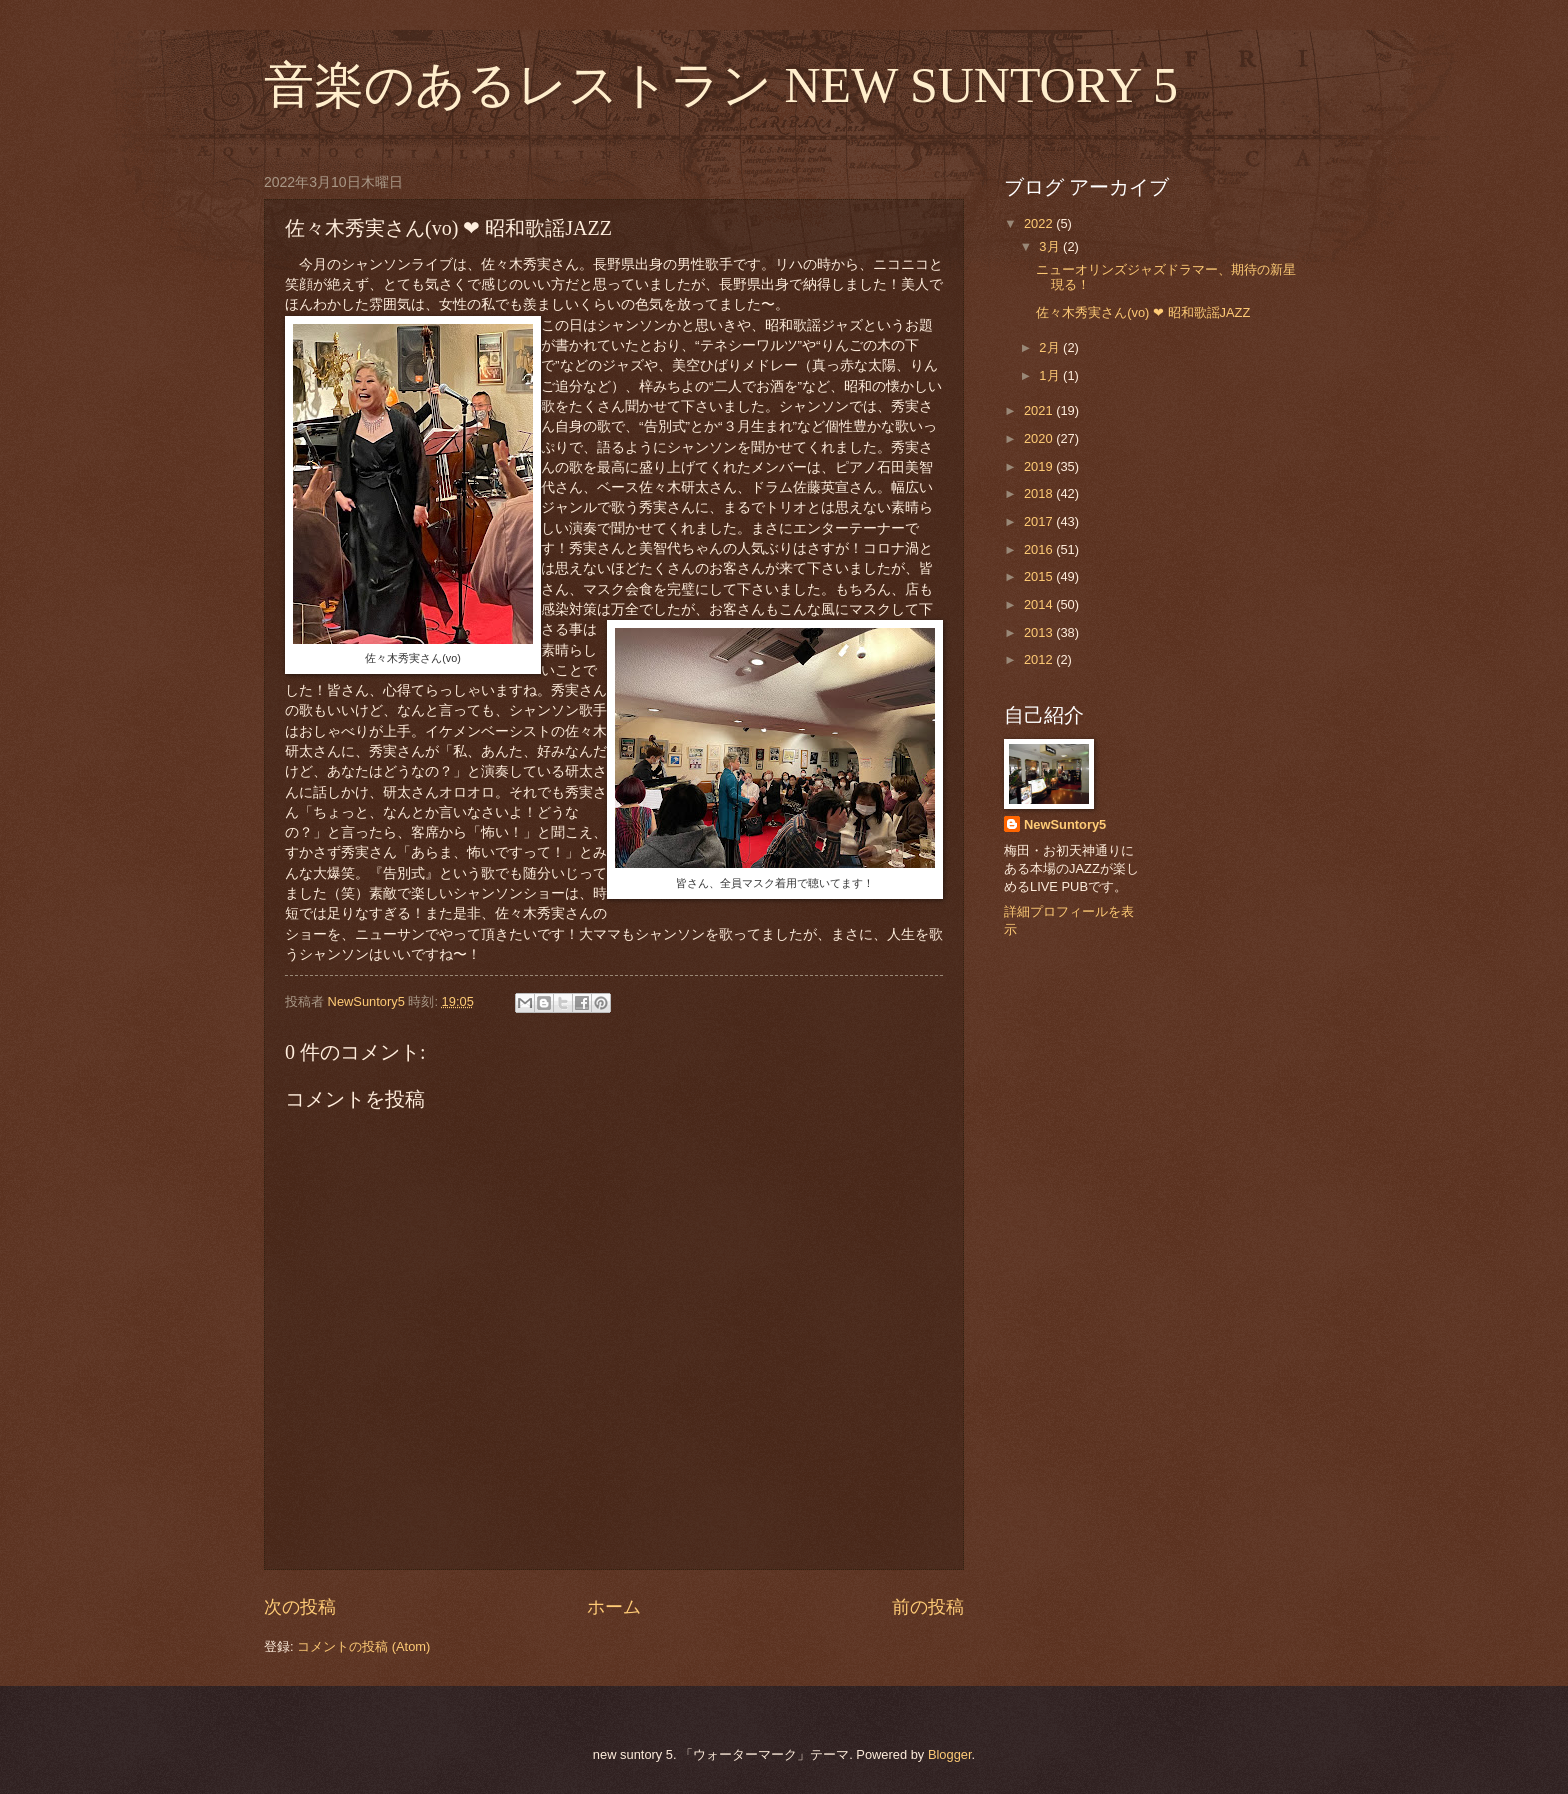 The height and width of the screenshot is (1794, 1568). What do you see at coordinates (1143, 312) in the screenshot?
I see `佐々木秀実さん(vo) ❤︎ 昭和歌謡JAZZ` at bounding box center [1143, 312].